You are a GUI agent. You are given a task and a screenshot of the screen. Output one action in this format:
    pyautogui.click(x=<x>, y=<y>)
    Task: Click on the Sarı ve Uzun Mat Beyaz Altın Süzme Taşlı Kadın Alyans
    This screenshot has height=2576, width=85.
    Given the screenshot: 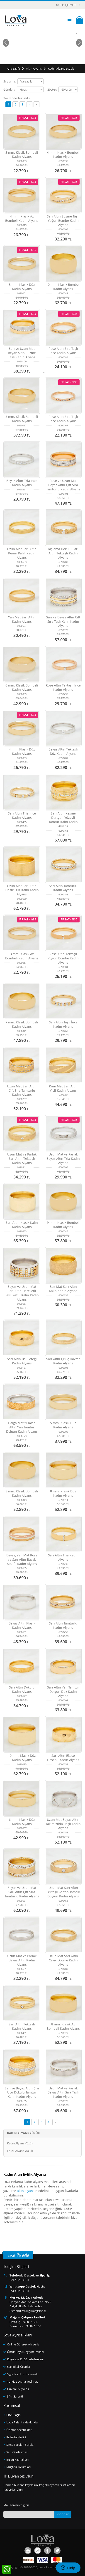 What is the action you would take?
    pyautogui.click(x=22, y=352)
    